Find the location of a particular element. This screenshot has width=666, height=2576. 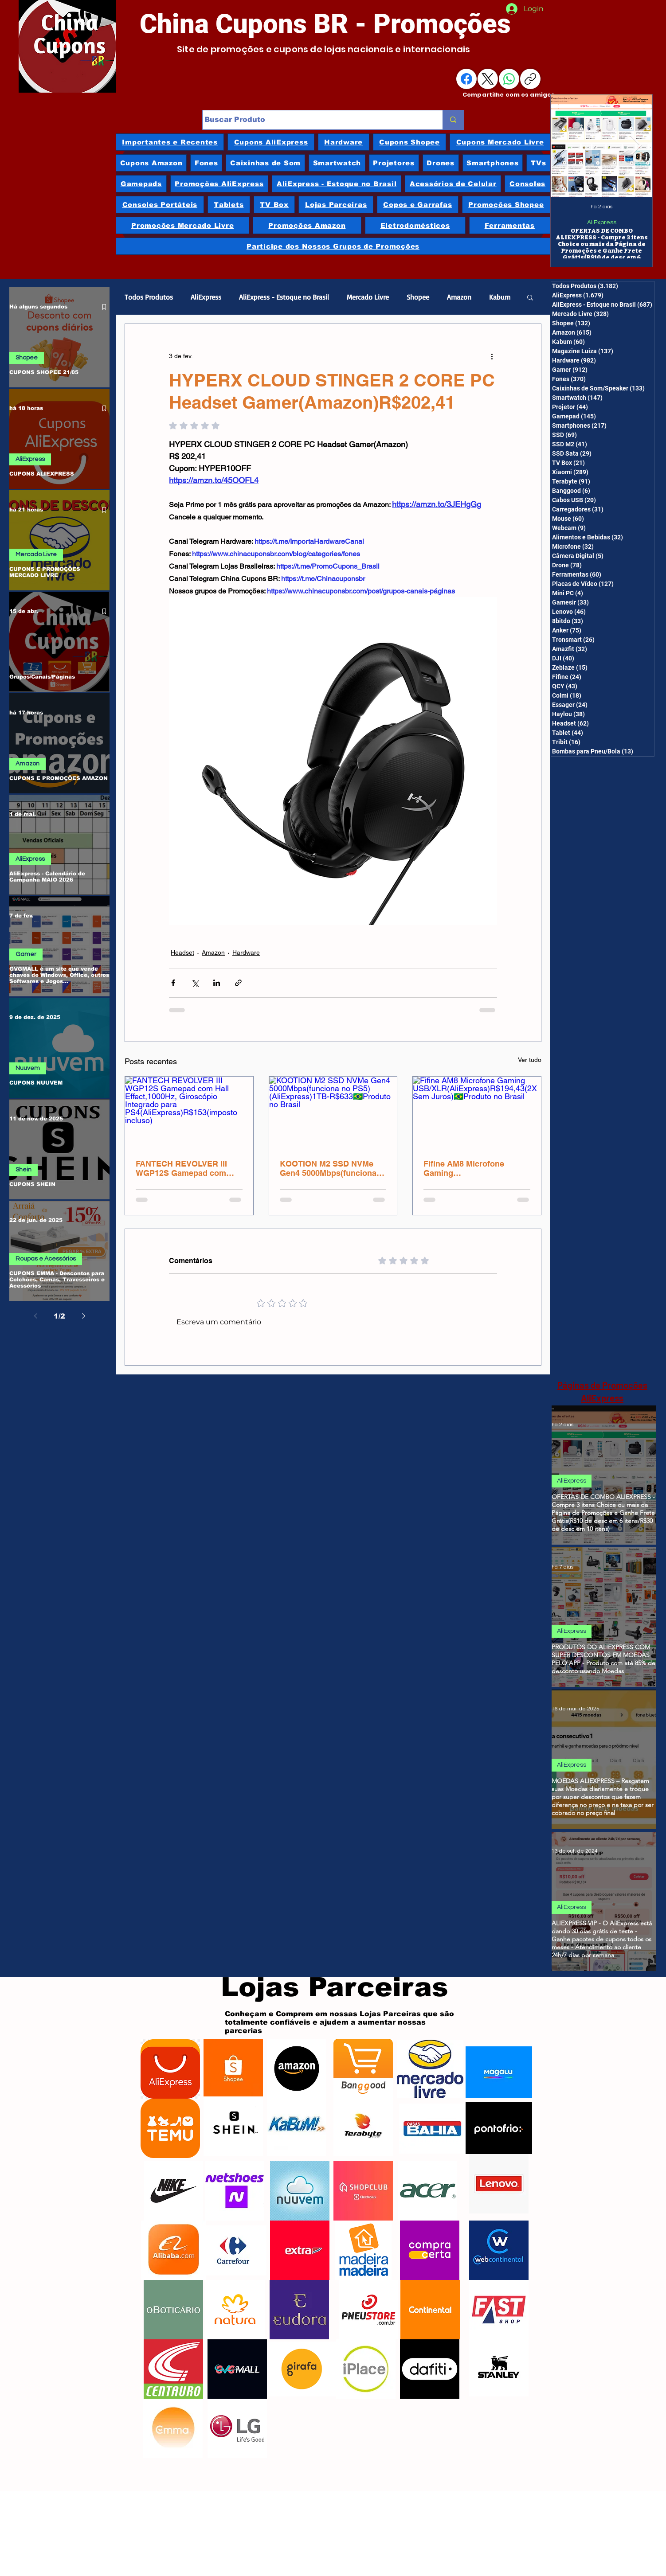

KOOTION M2 SSD NVMe Gen4 5000Mbps(funciona no PS5)(AliExpress)1TB-R$633🇧🇷Produto no Brasil is located at coordinates (330, 1168).